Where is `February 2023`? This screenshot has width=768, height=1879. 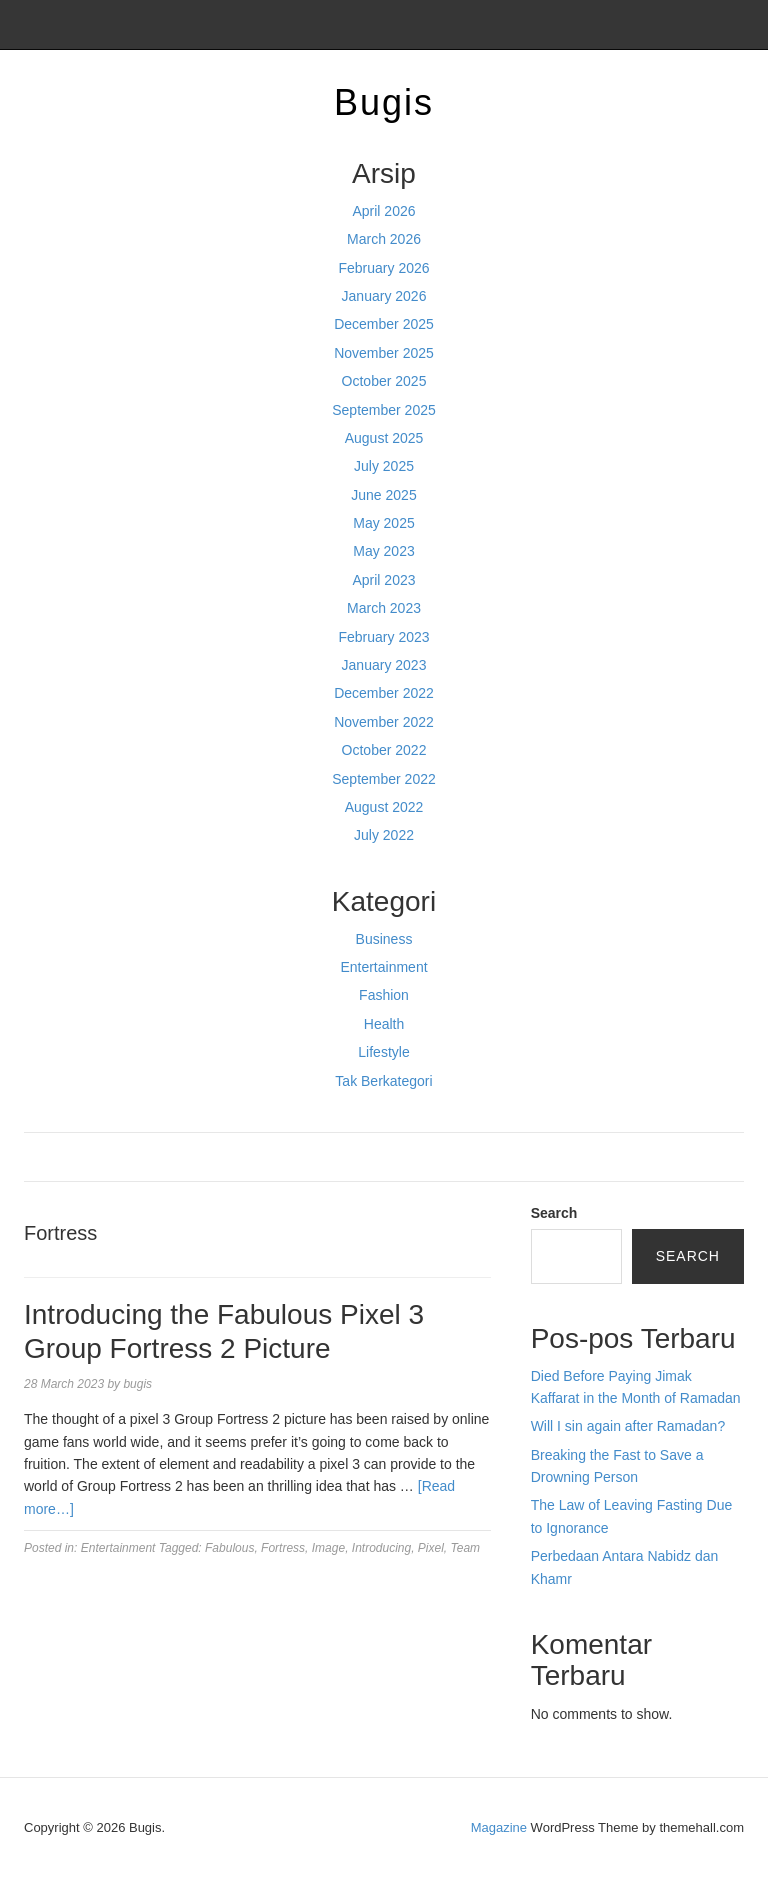
February 2023 is located at coordinates (383, 637).